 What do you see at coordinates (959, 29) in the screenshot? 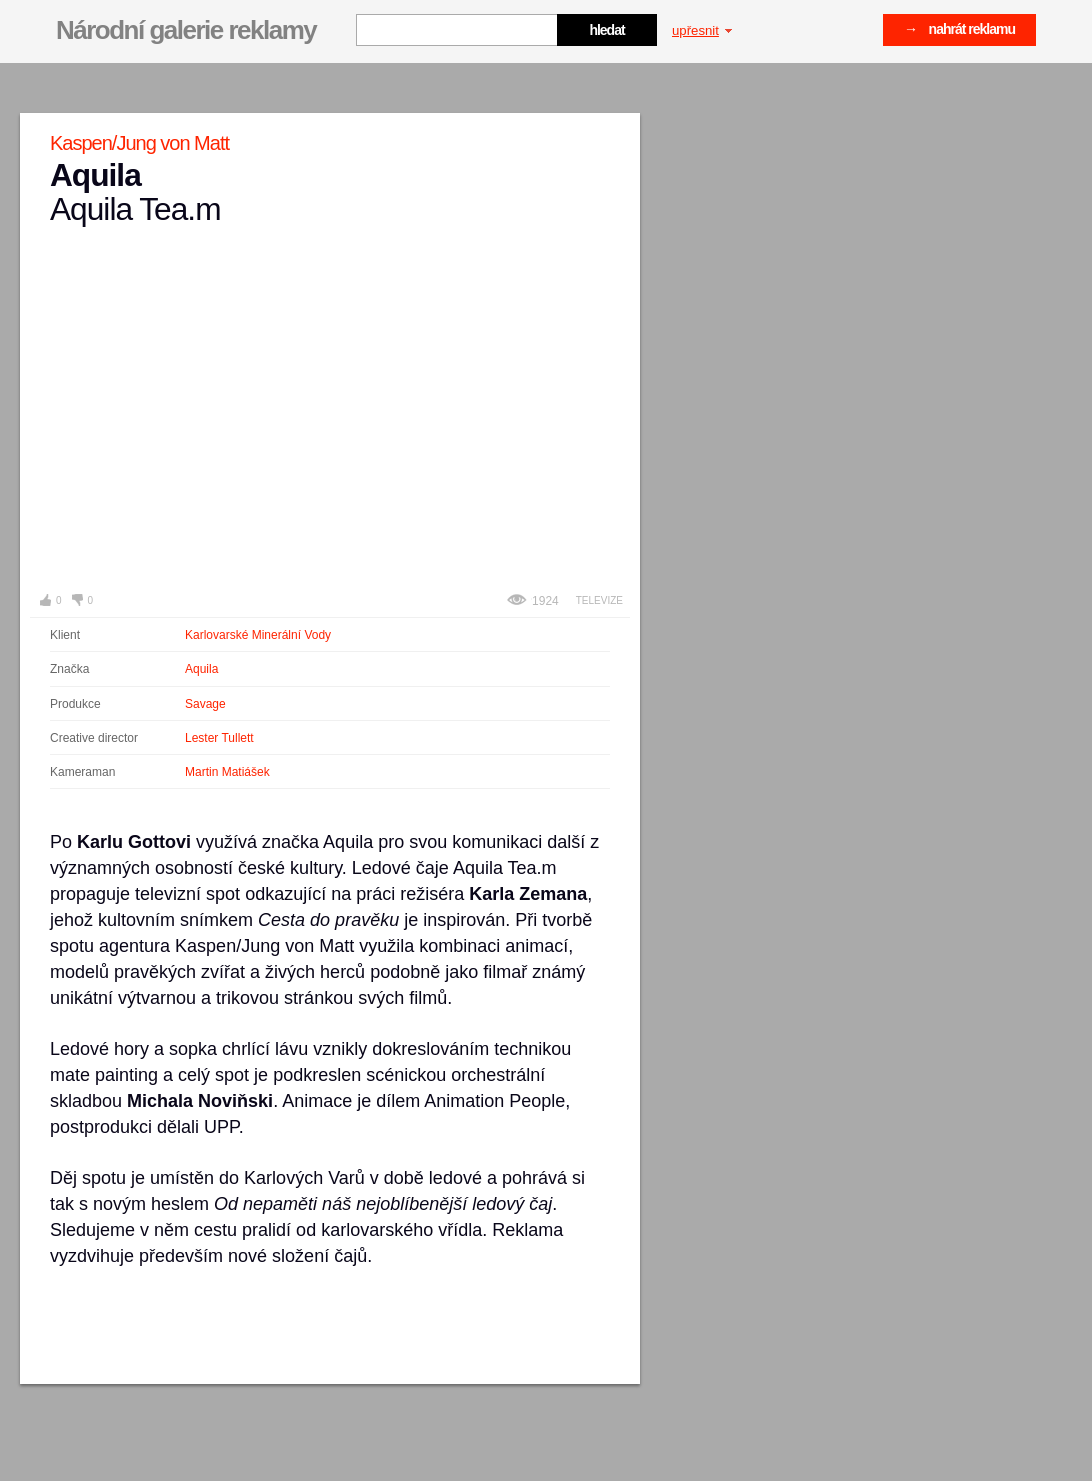
I see `→ nahrát reklamu` at bounding box center [959, 29].